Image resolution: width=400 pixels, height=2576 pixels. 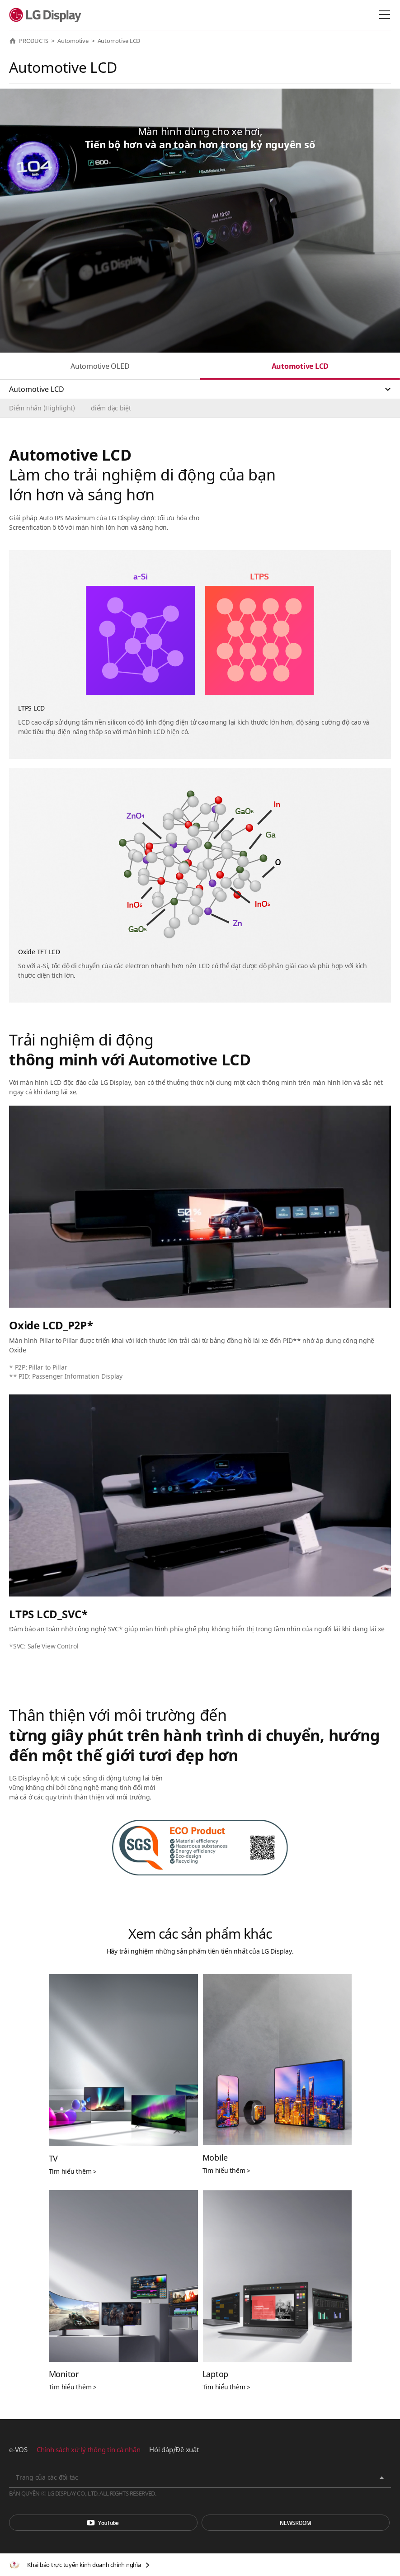 I want to click on Phòng tin tức, so click(x=296, y=2522).